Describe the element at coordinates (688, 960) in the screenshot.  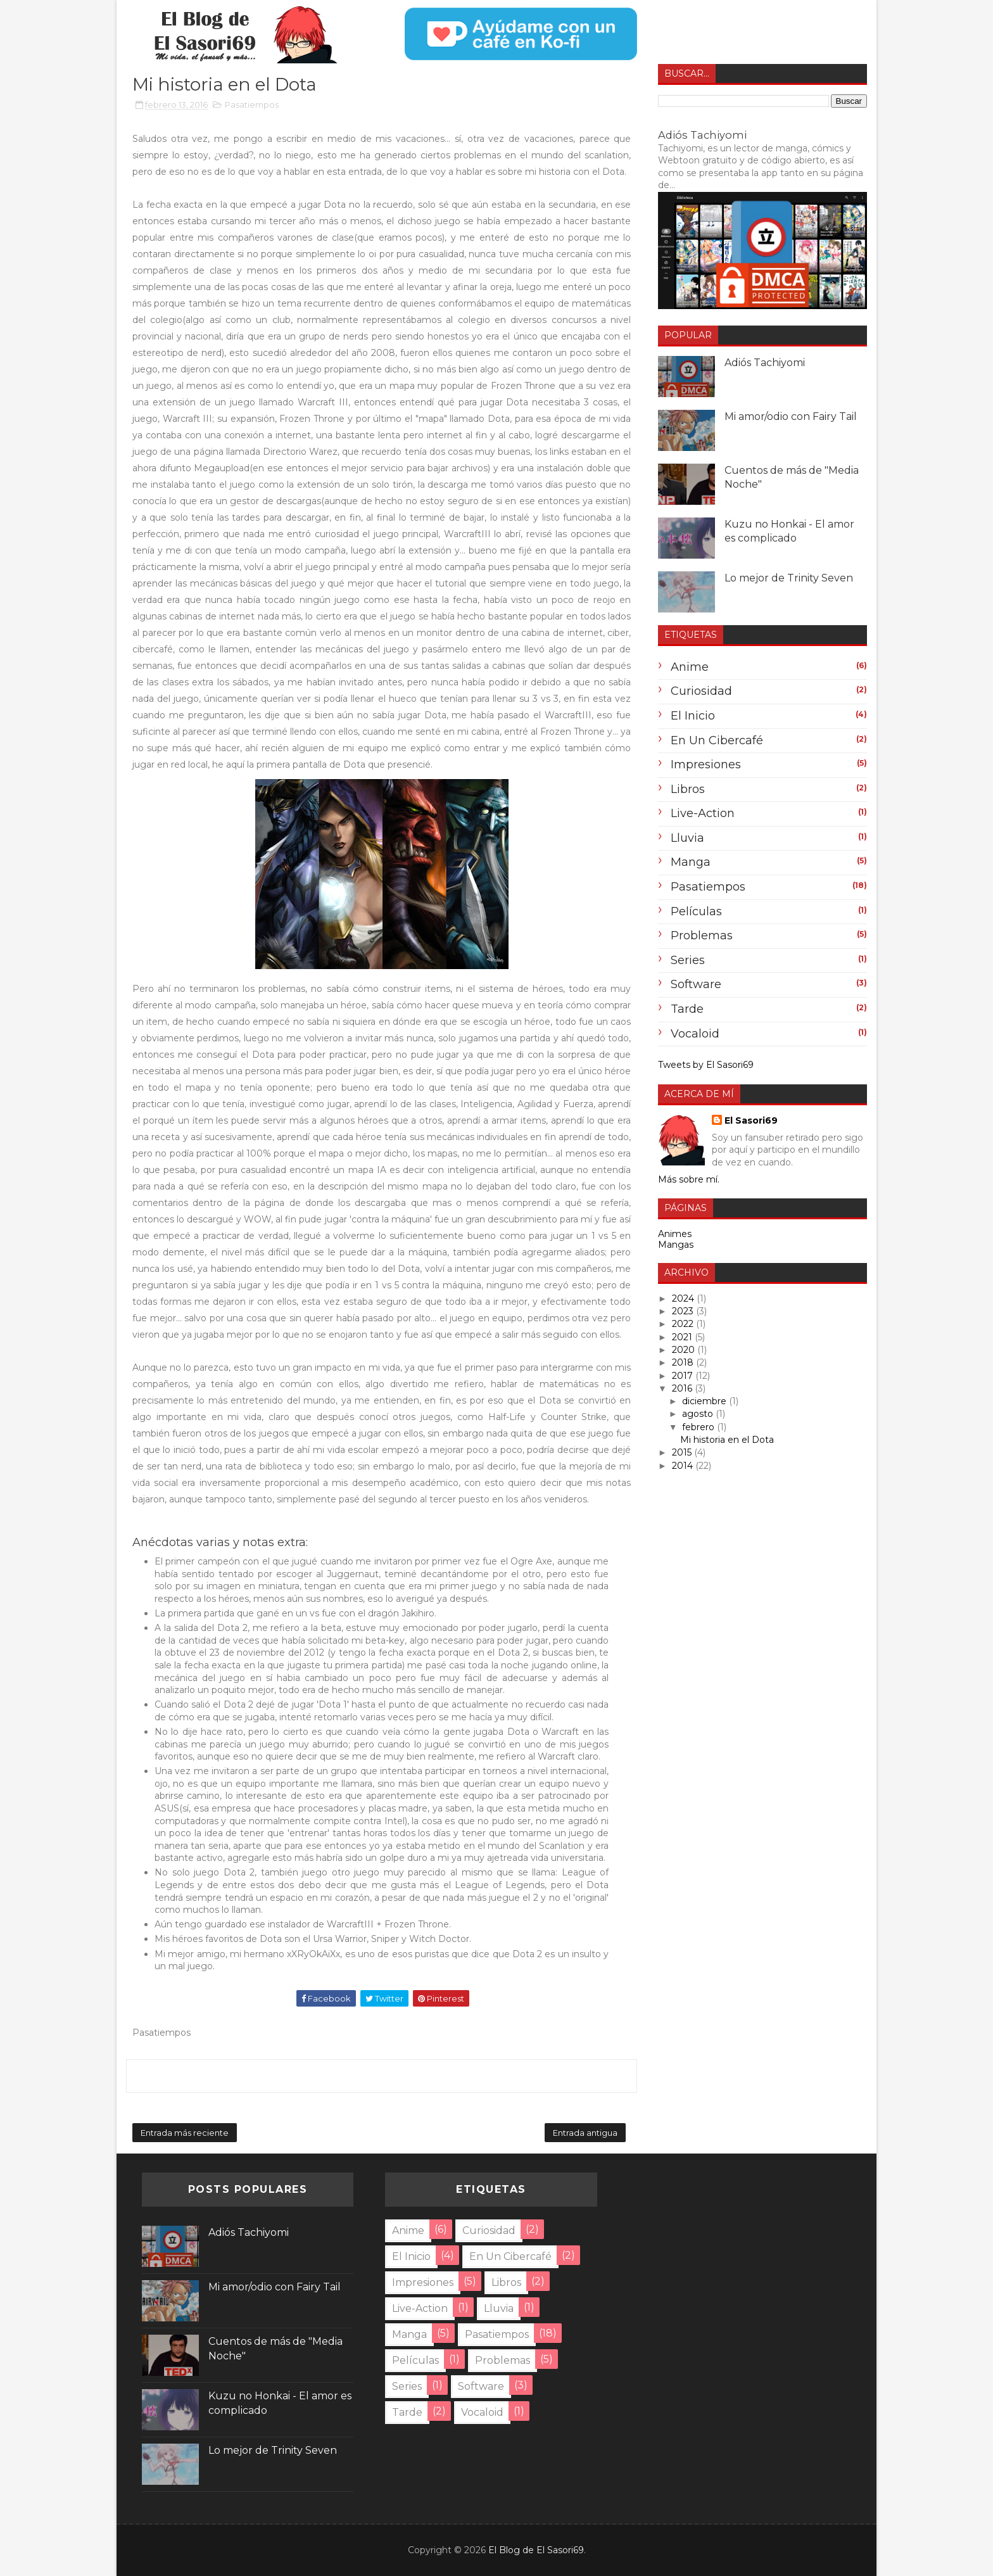
I see `Series` at that location.